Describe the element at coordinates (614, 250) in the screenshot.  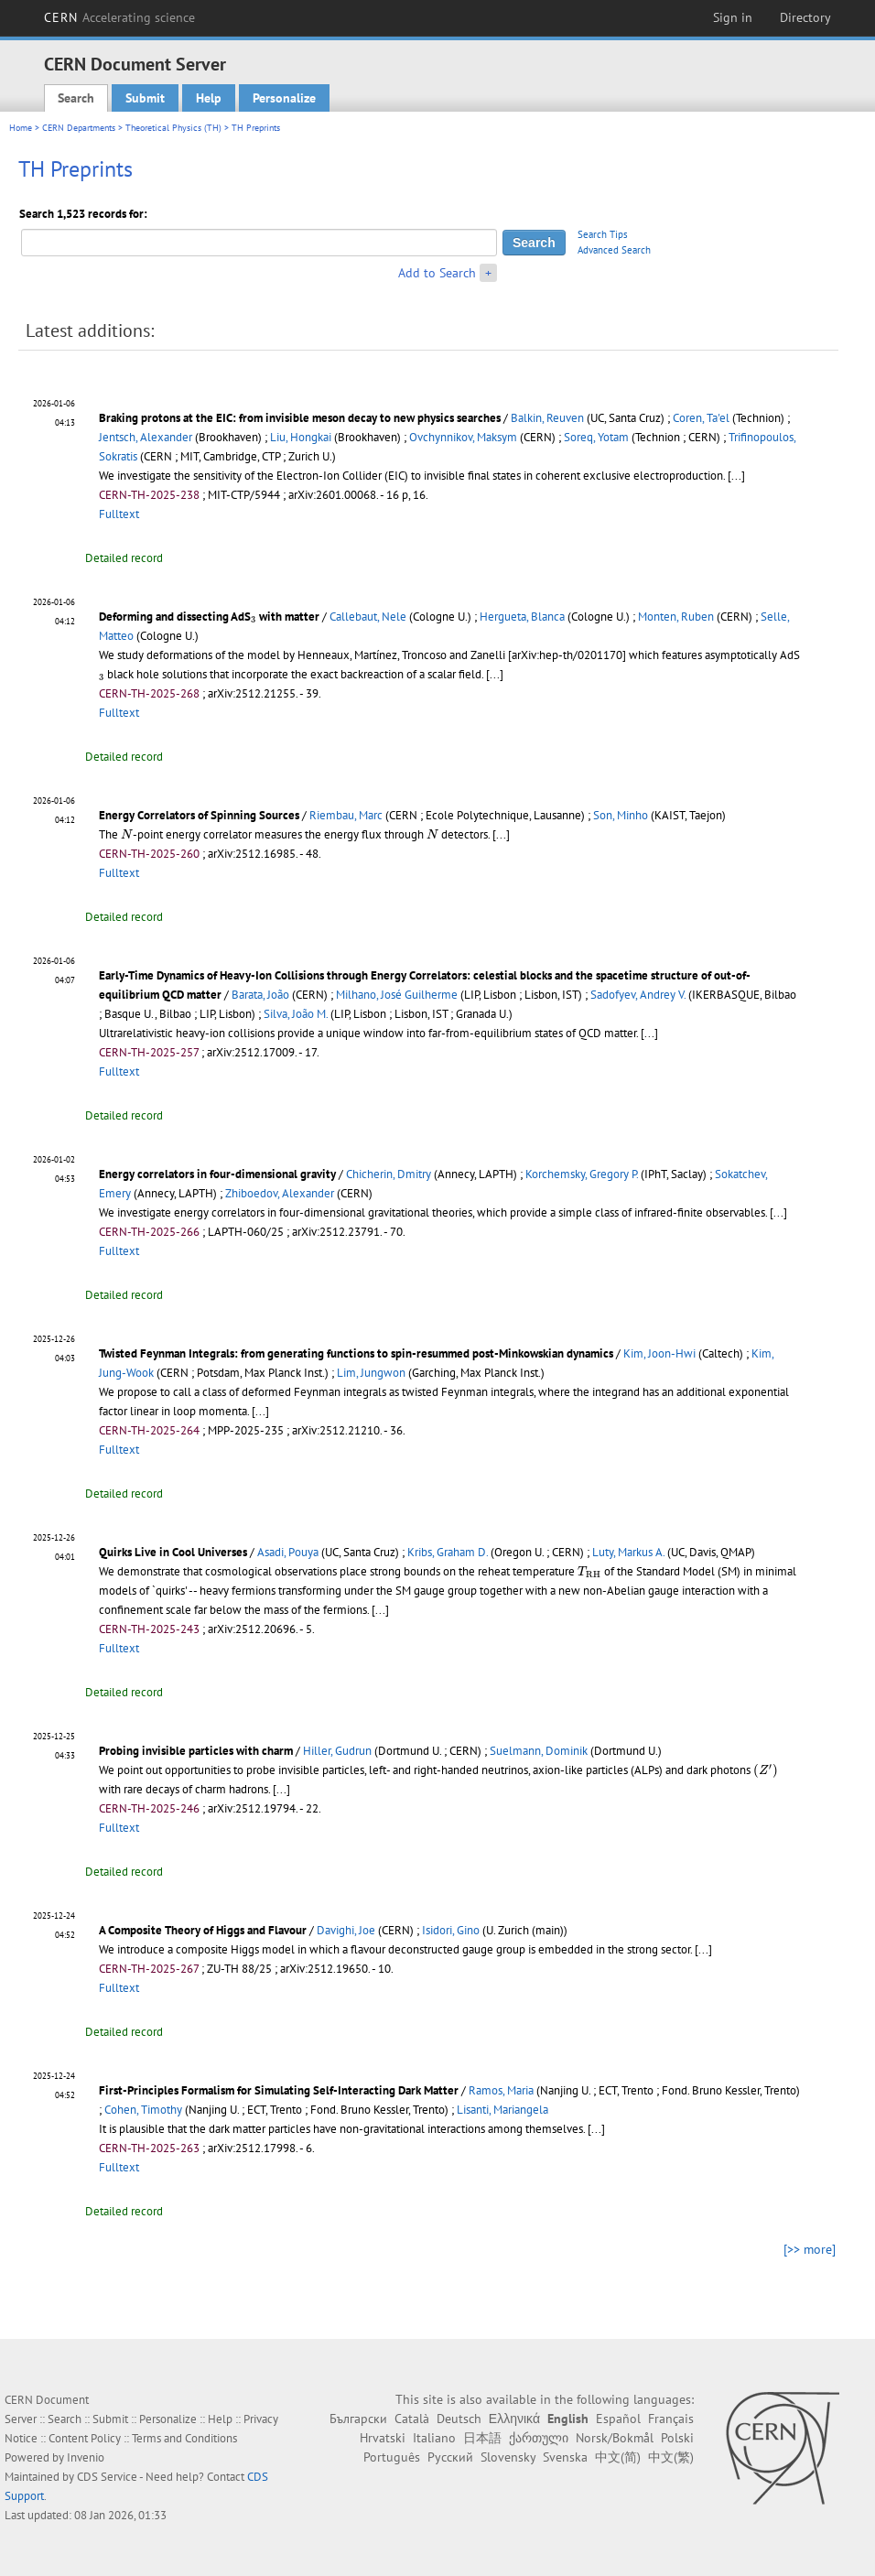
I see `Advanced Search` at that location.